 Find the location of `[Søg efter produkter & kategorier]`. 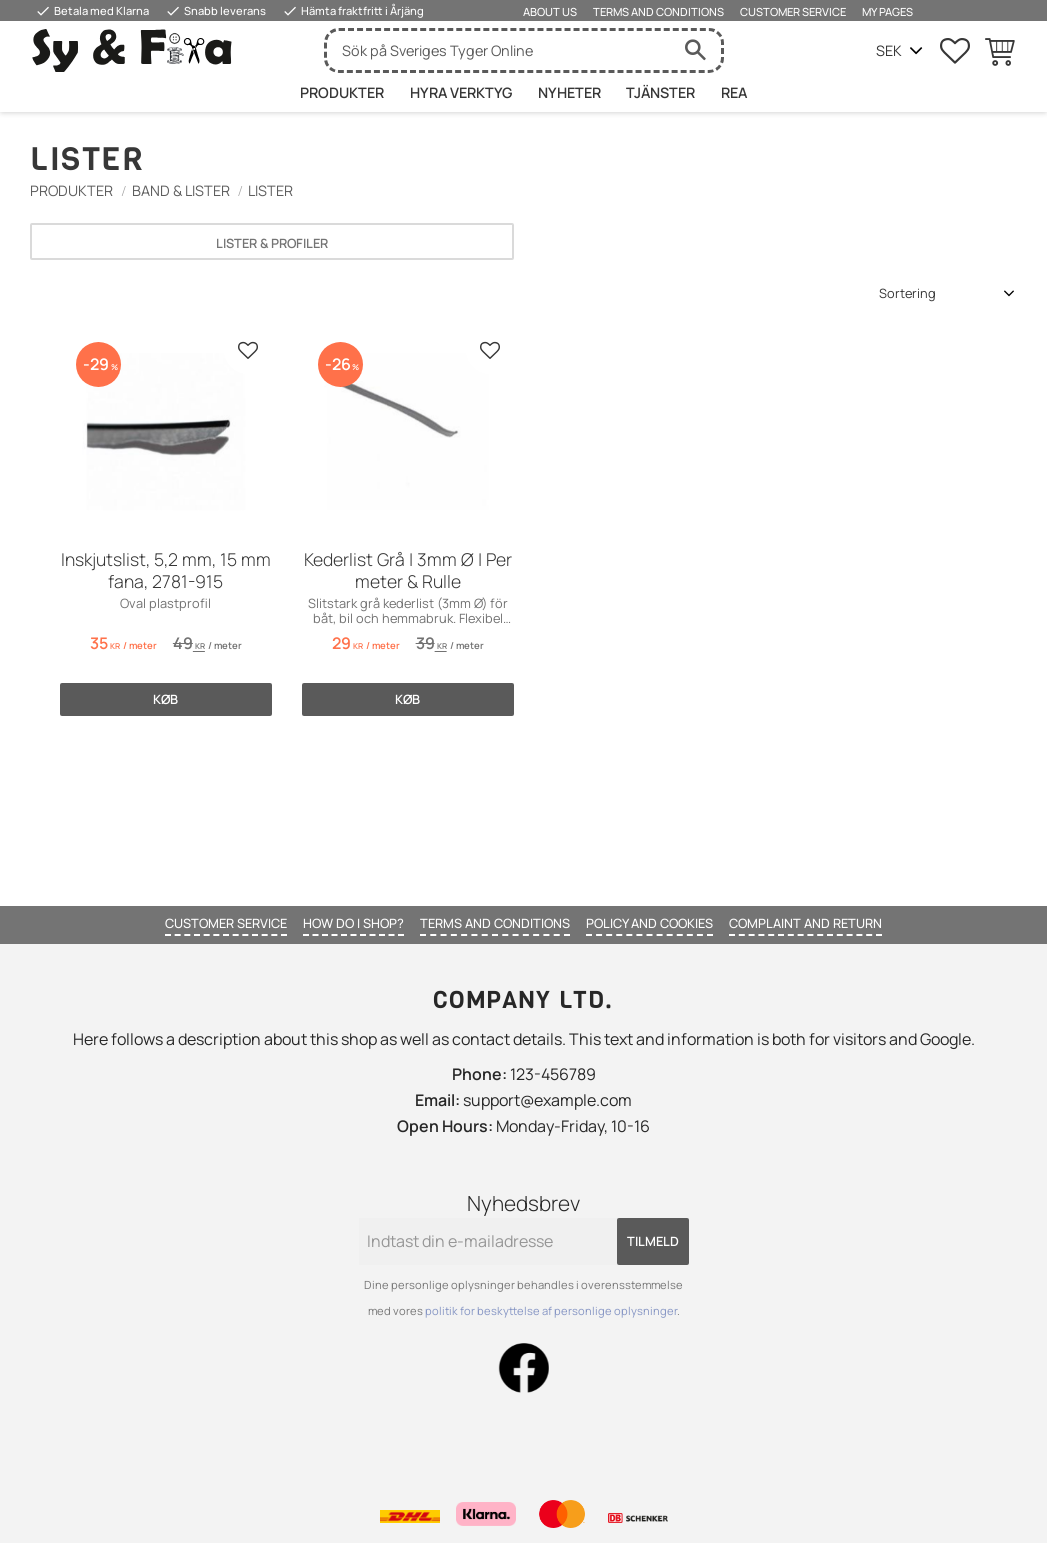

[Søg efter produkter & kategorier] is located at coordinates (499, 50).